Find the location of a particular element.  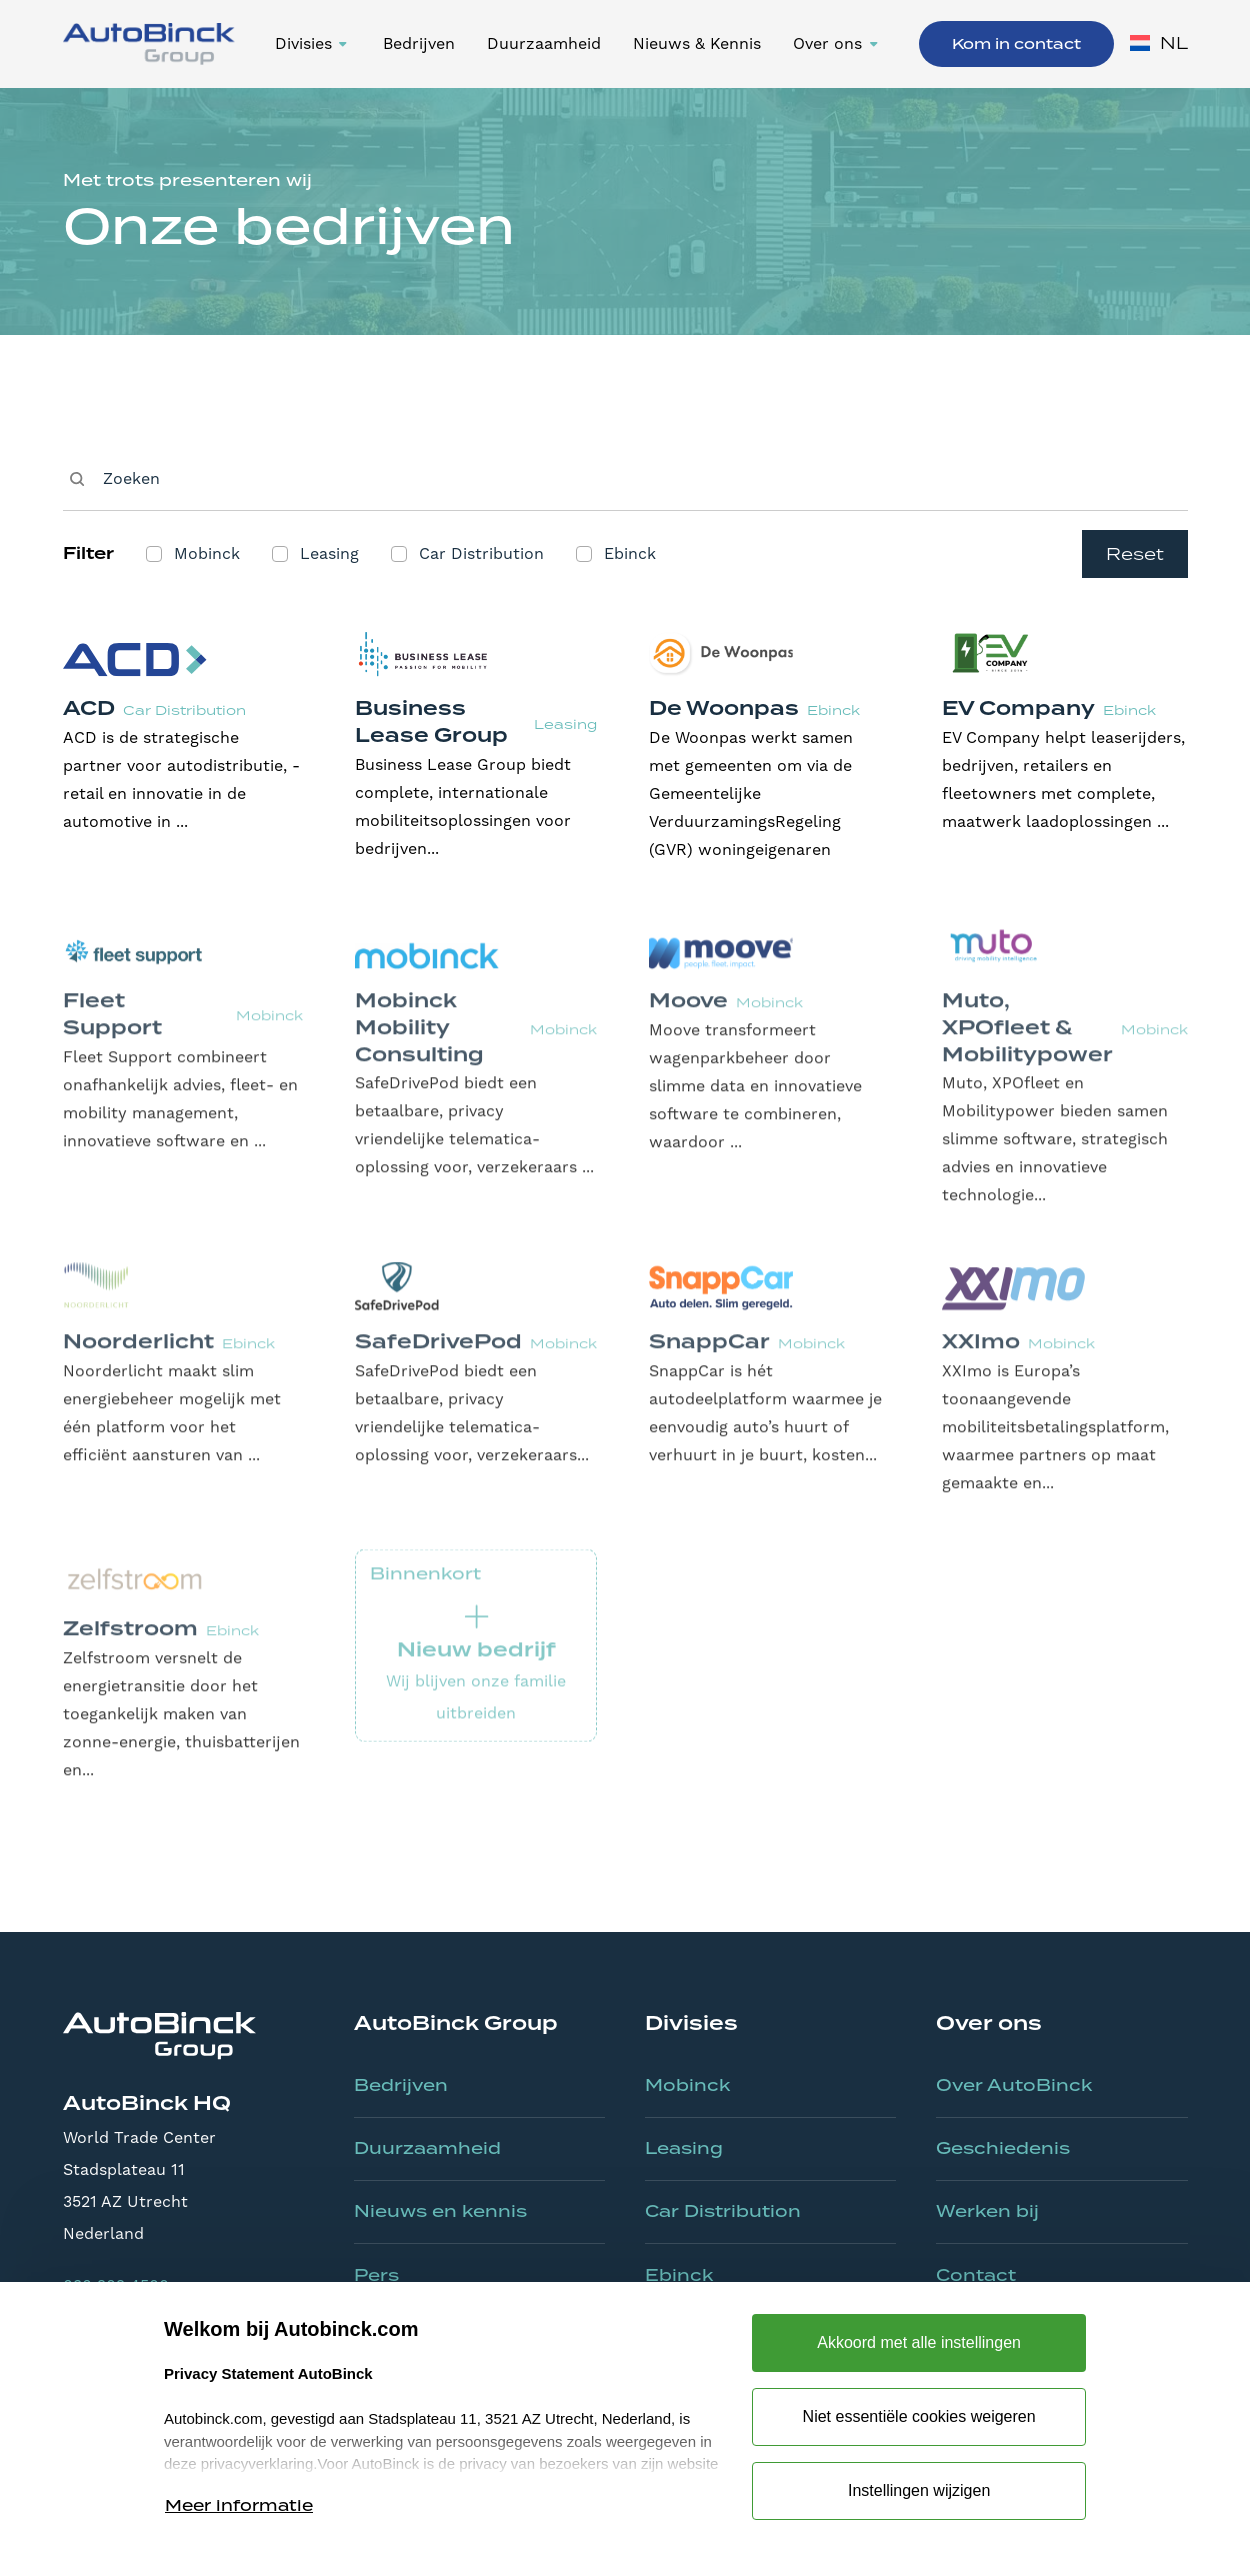

Werken bij is located at coordinates (987, 2211).